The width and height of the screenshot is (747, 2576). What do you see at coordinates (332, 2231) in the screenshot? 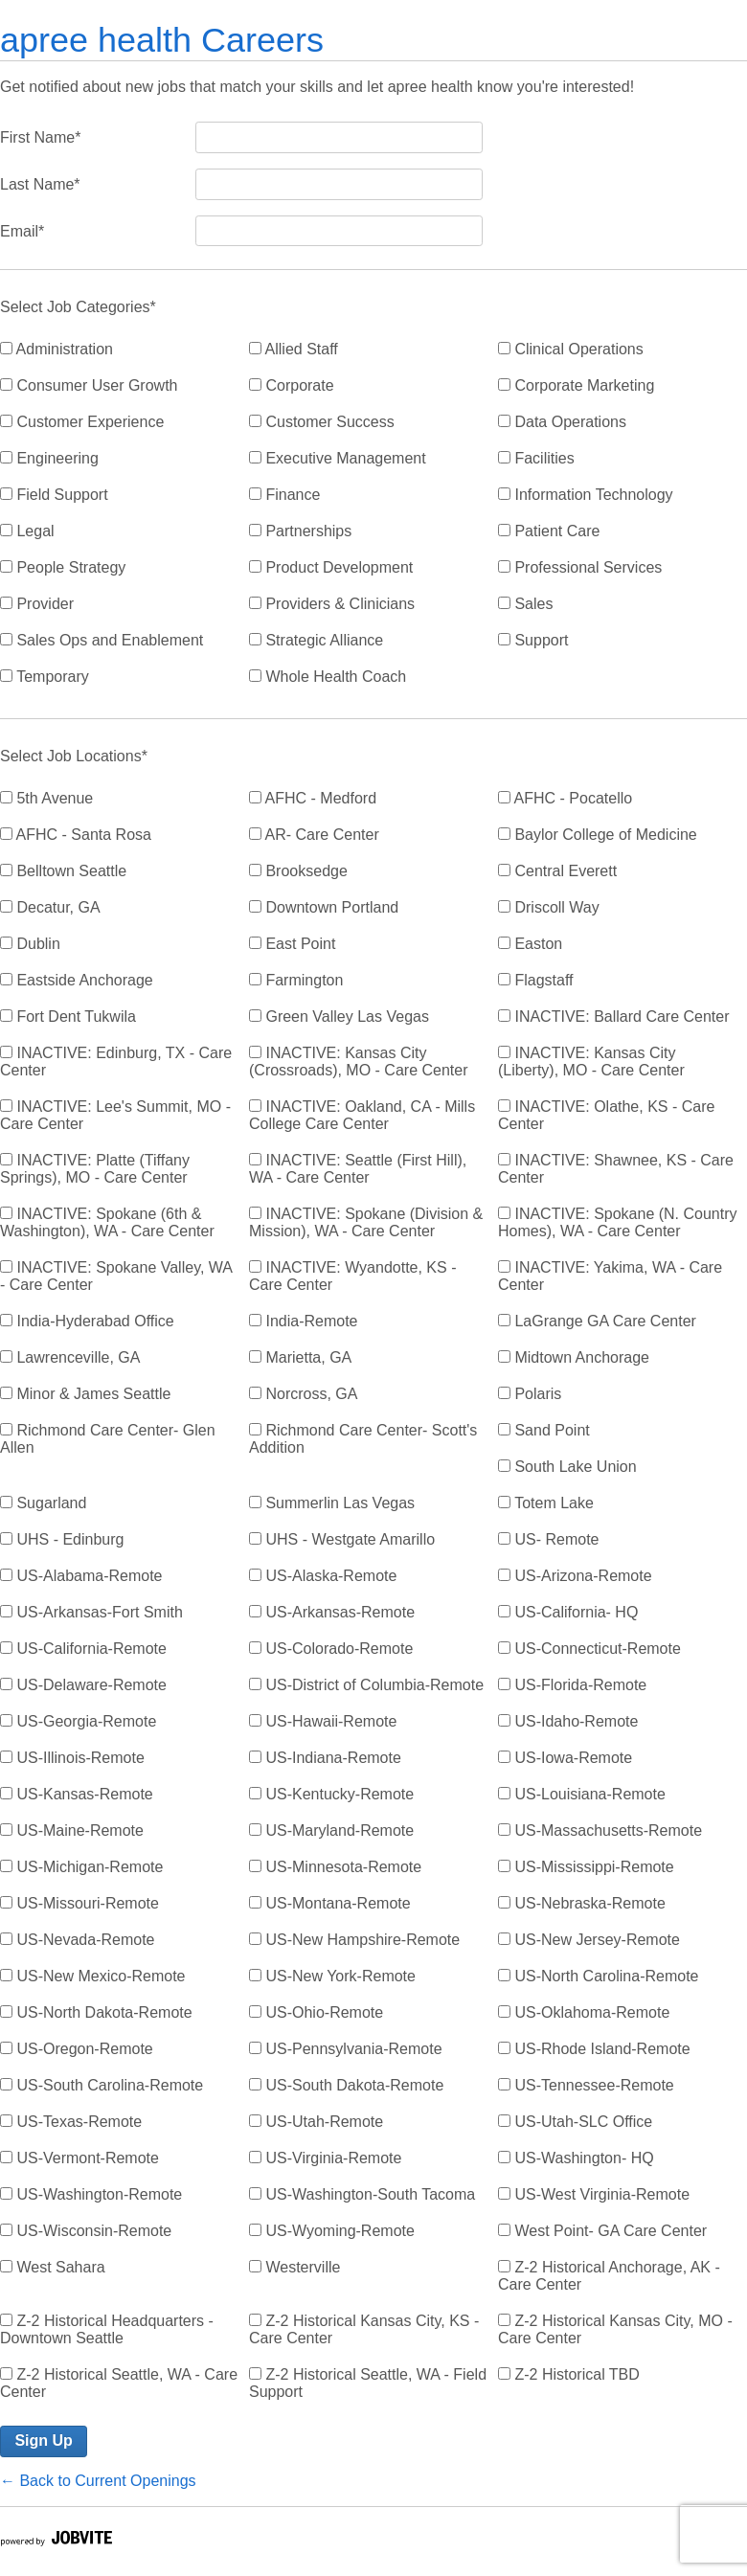
I see `US-Wyoming-Remote` at bounding box center [332, 2231].